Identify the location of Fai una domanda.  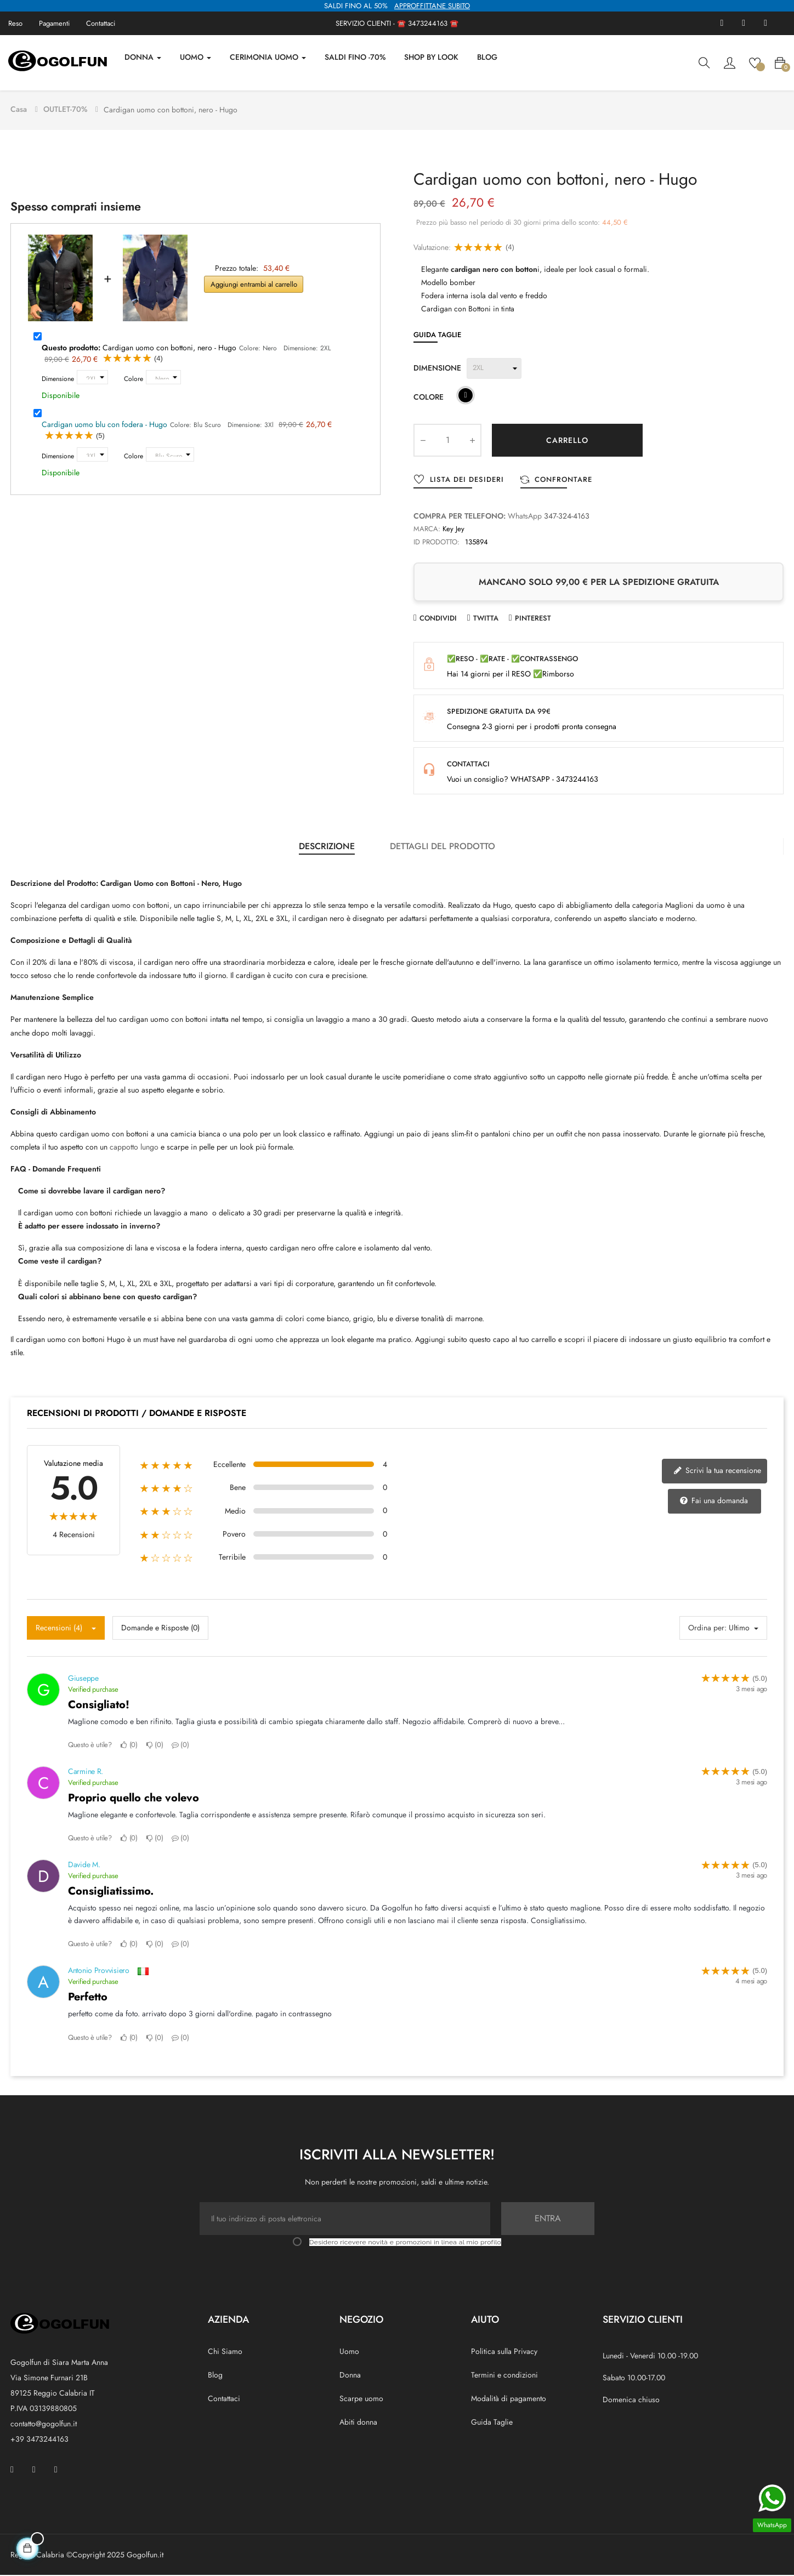
(713, 1502).